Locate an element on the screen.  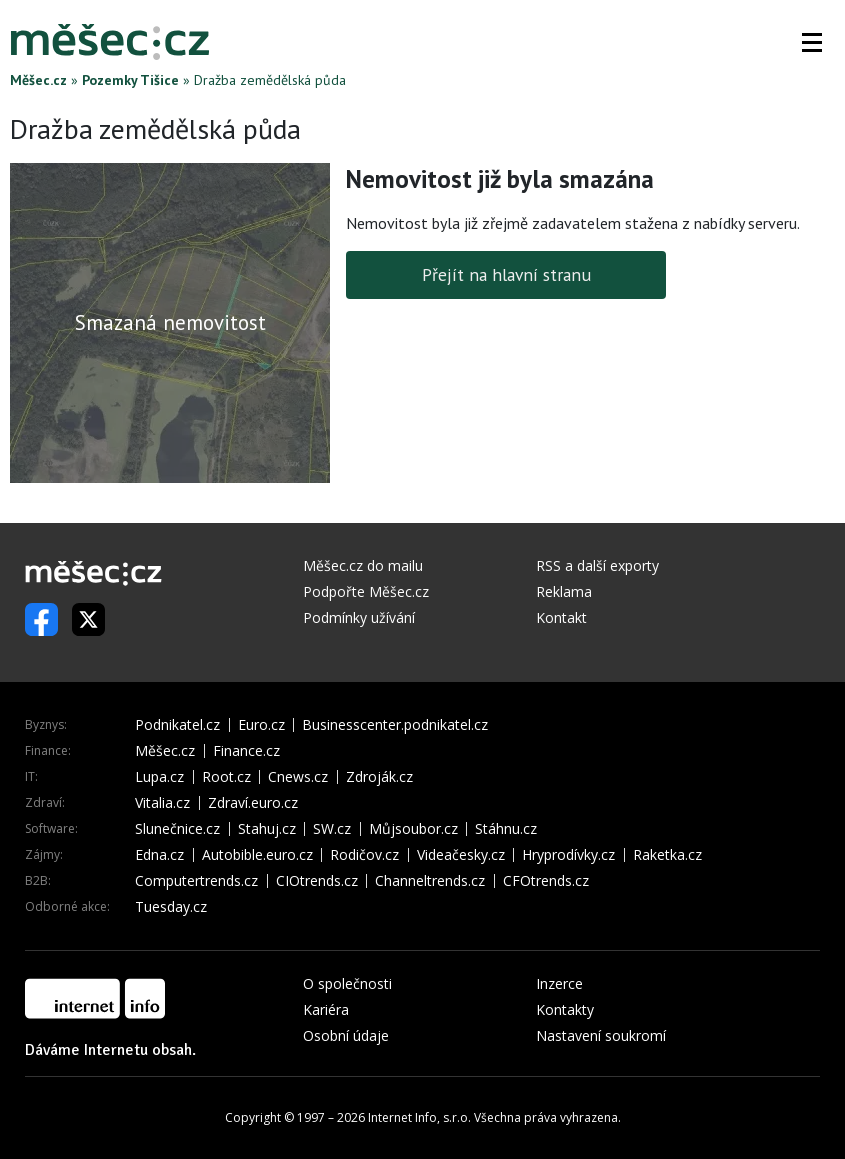
Kontakty is located at coordinates (565, 1009).